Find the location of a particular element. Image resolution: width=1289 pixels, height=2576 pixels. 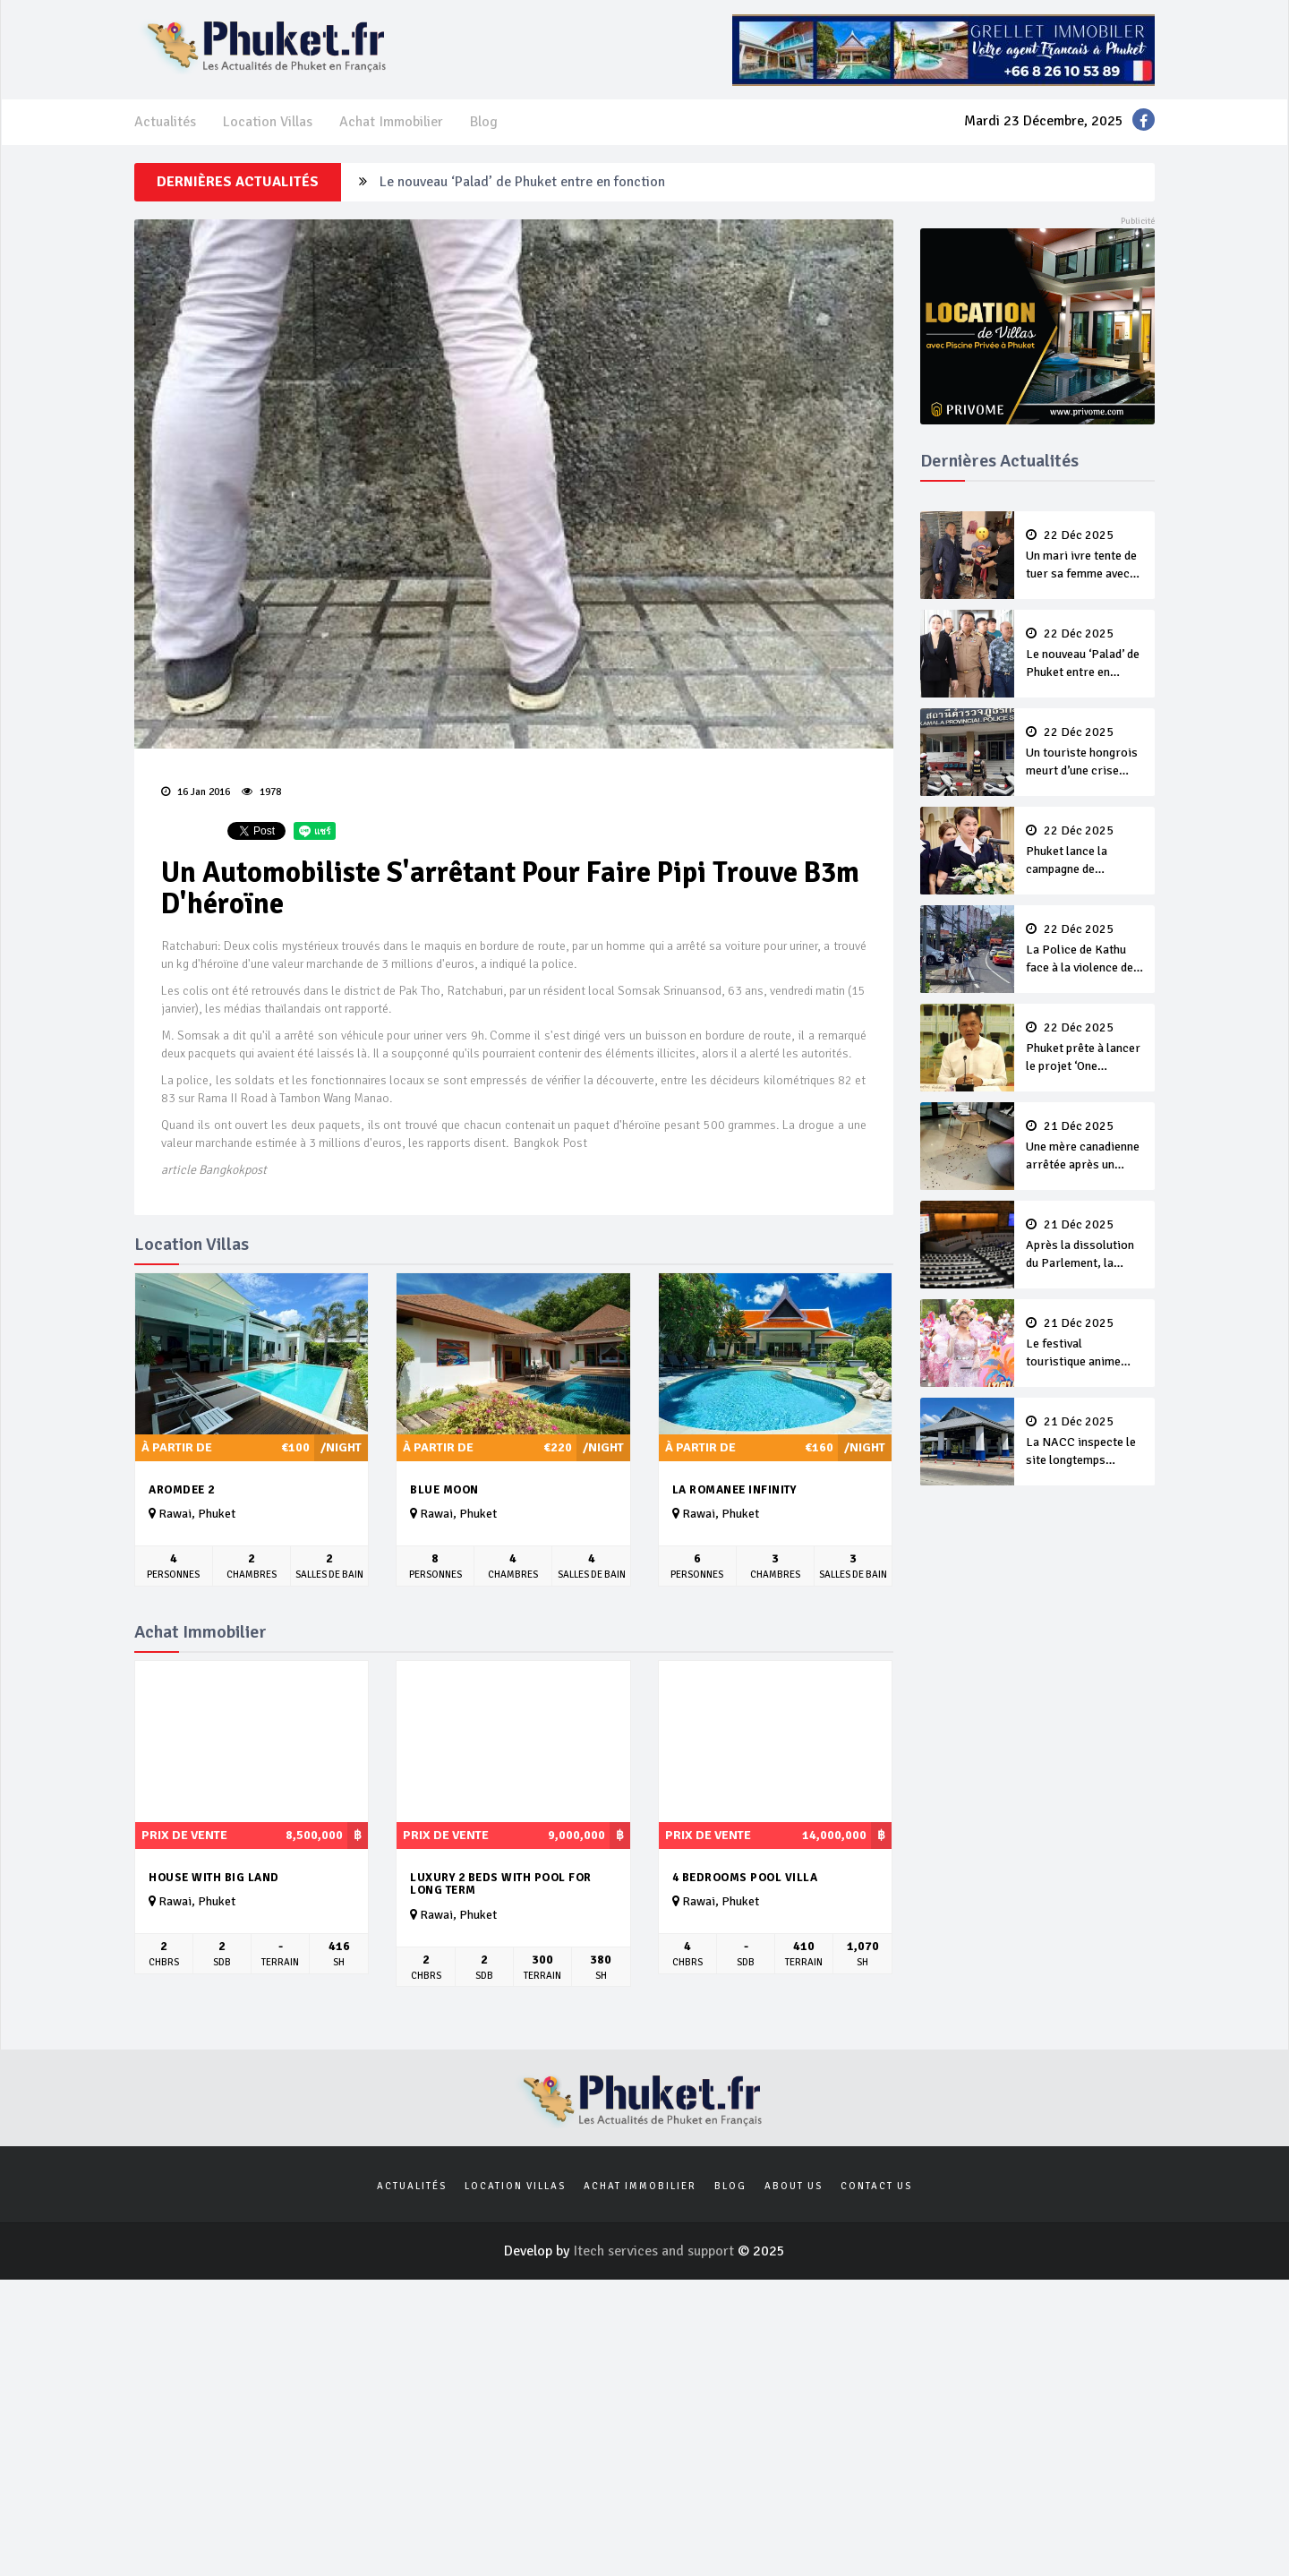

Achat Immobilier is located at coordinates (391, 122).